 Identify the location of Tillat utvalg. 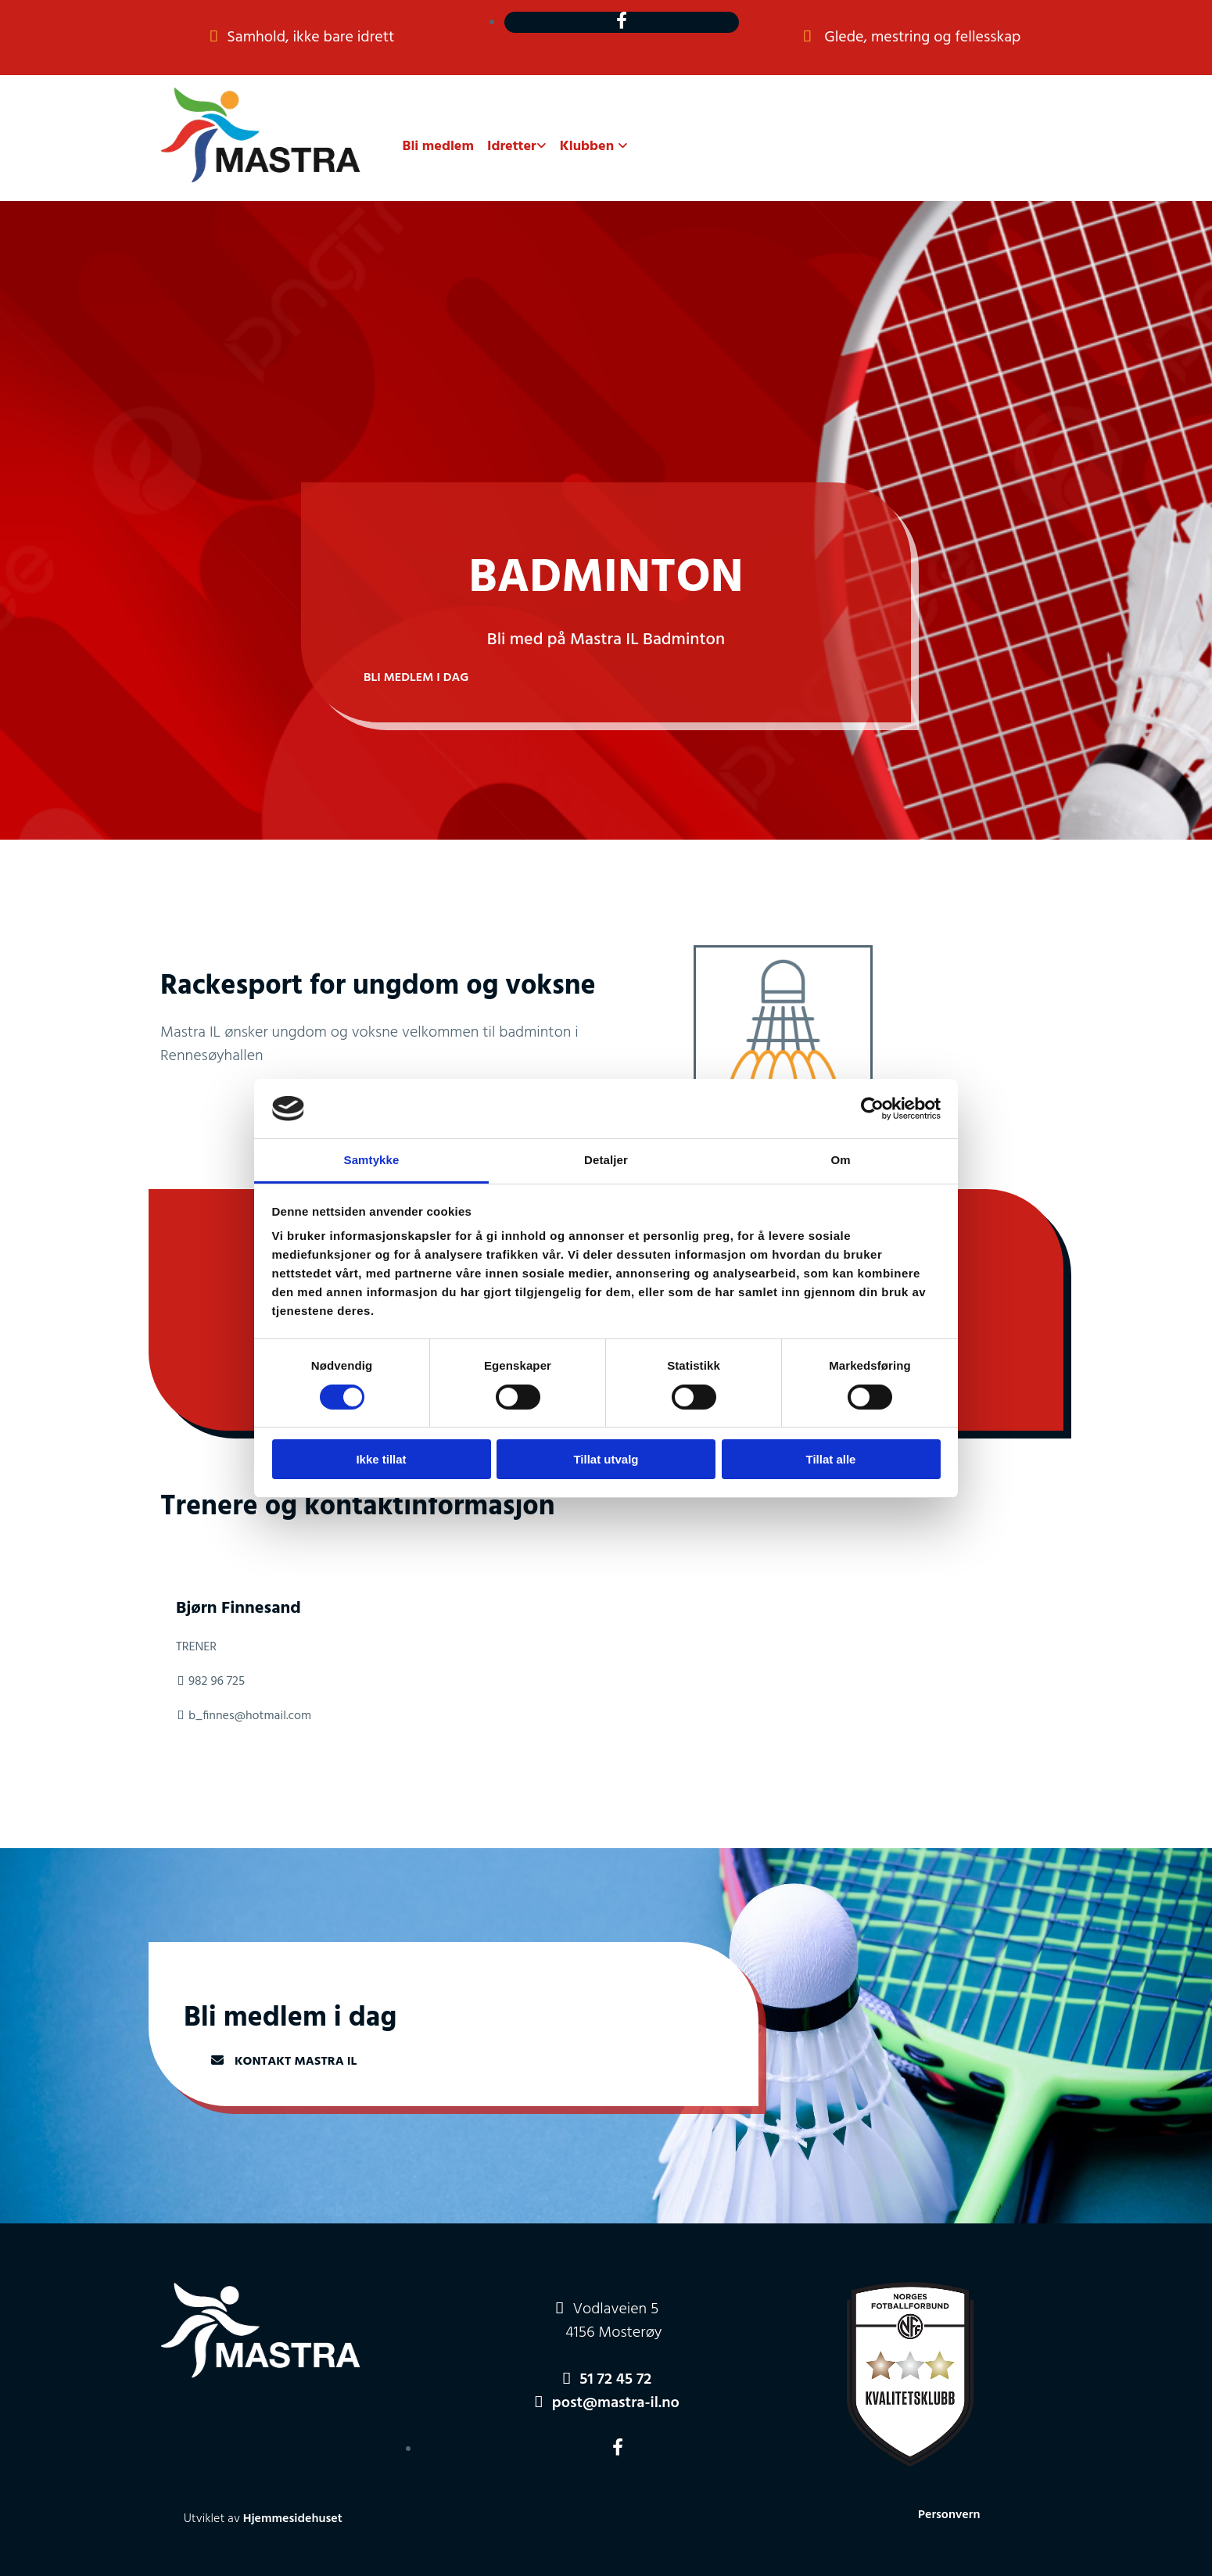
(605, 1459).